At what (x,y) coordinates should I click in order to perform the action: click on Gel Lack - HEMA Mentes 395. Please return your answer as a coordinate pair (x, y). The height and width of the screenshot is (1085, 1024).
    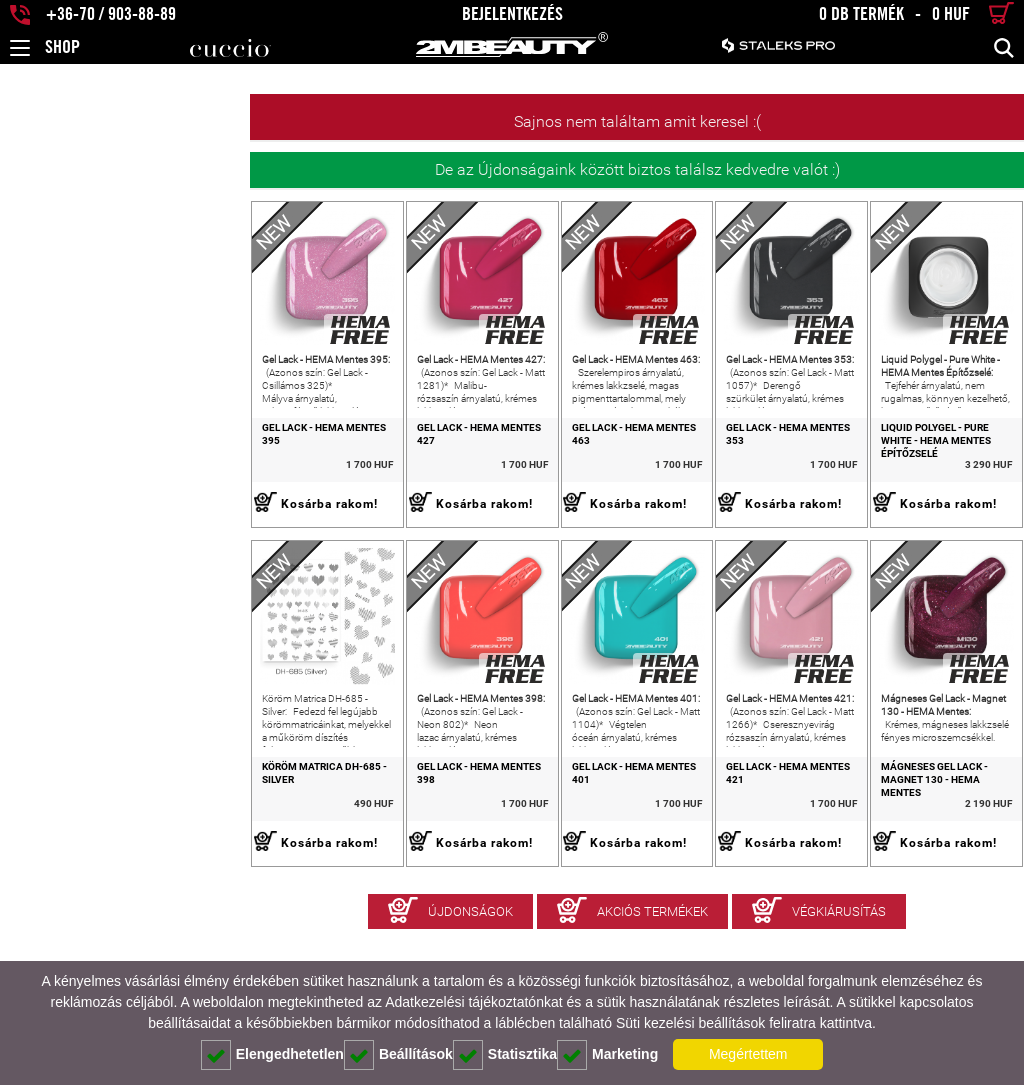
    Looking at the image, I should click on (84, 477).